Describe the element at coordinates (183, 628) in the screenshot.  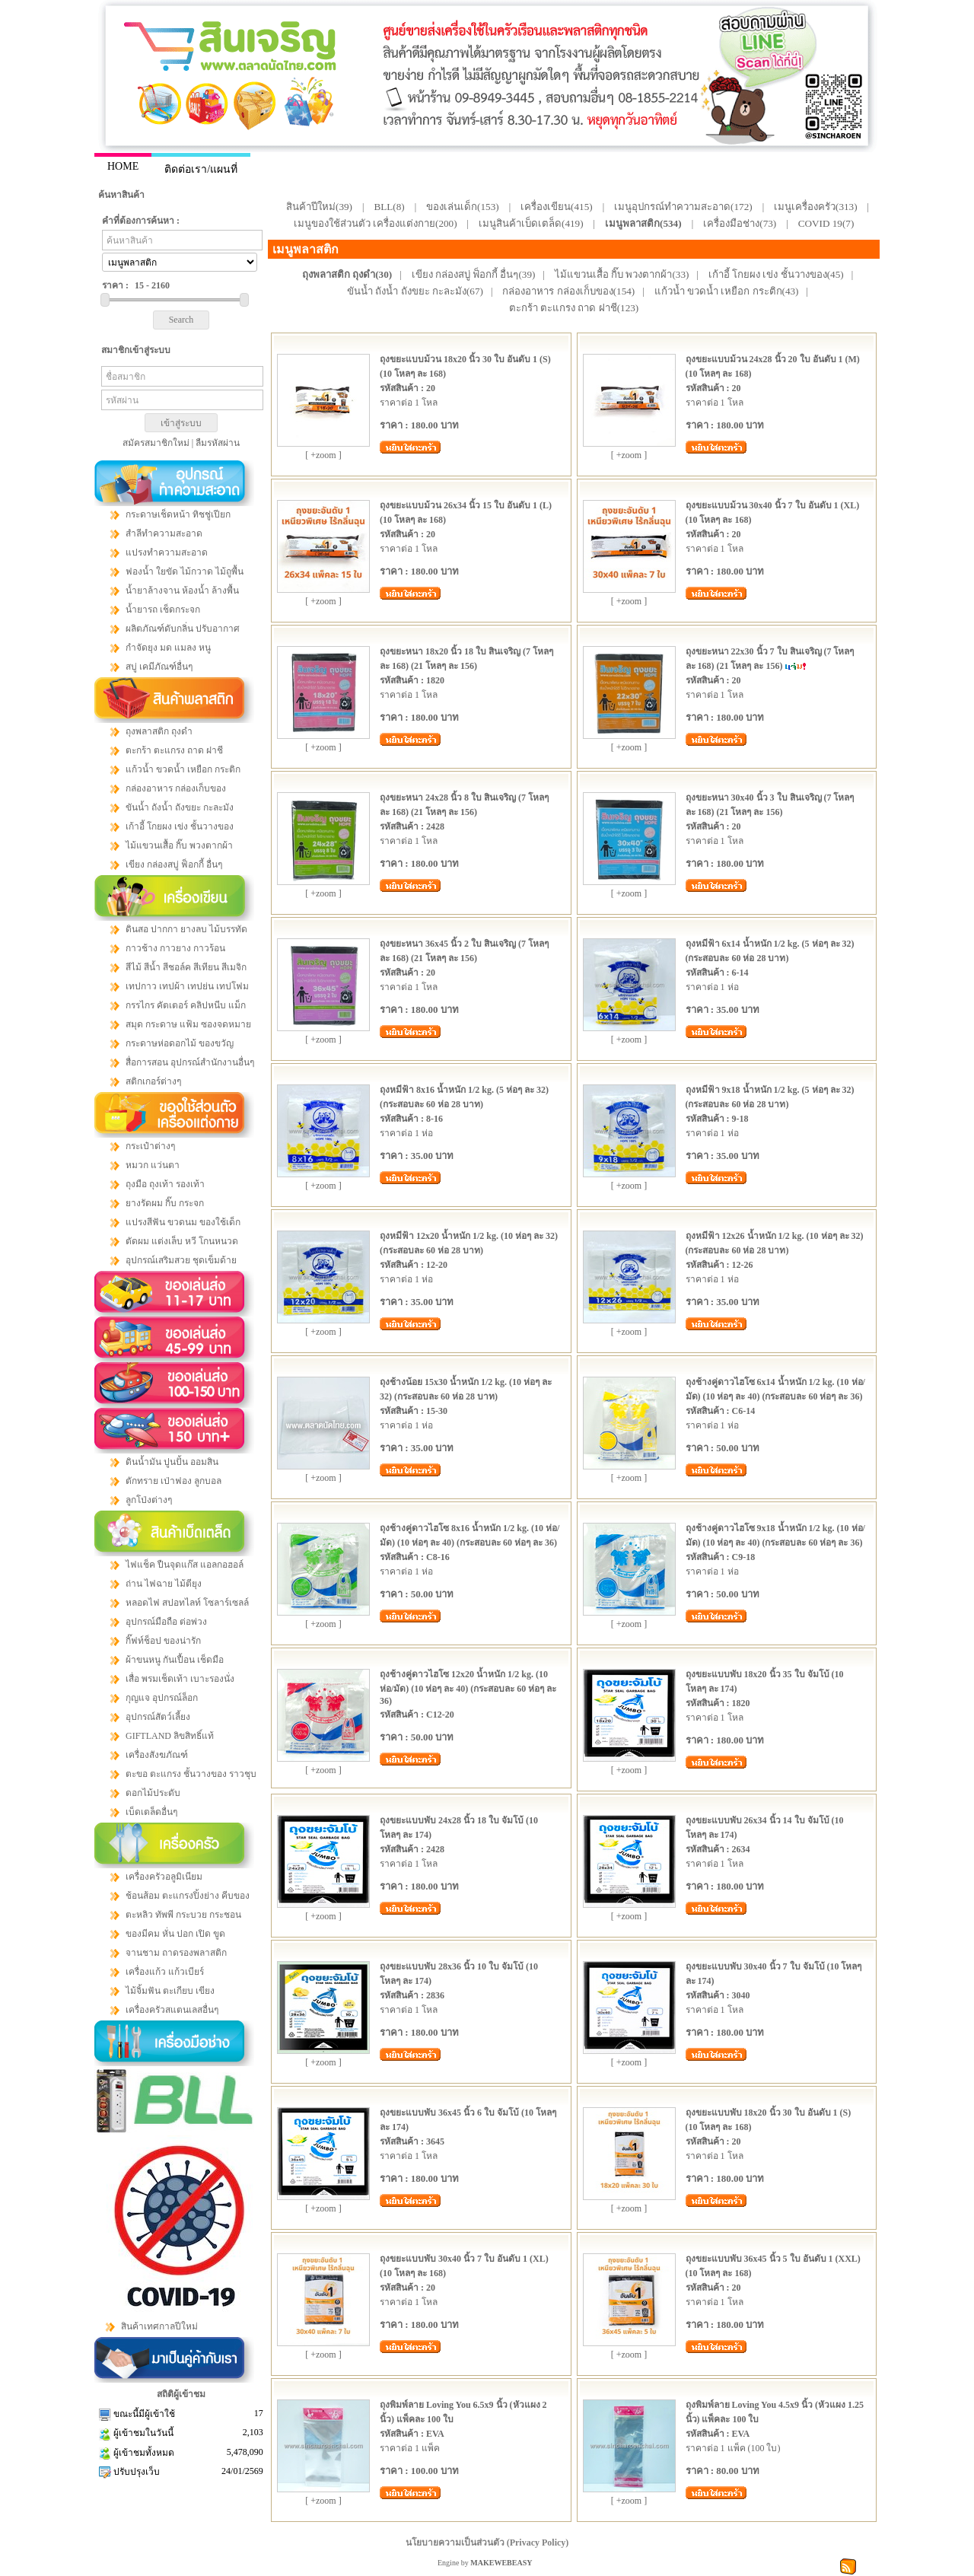
I see `ผลิตภัณฑ์ดับกลิ่น ปรับอากาศ` at that location.